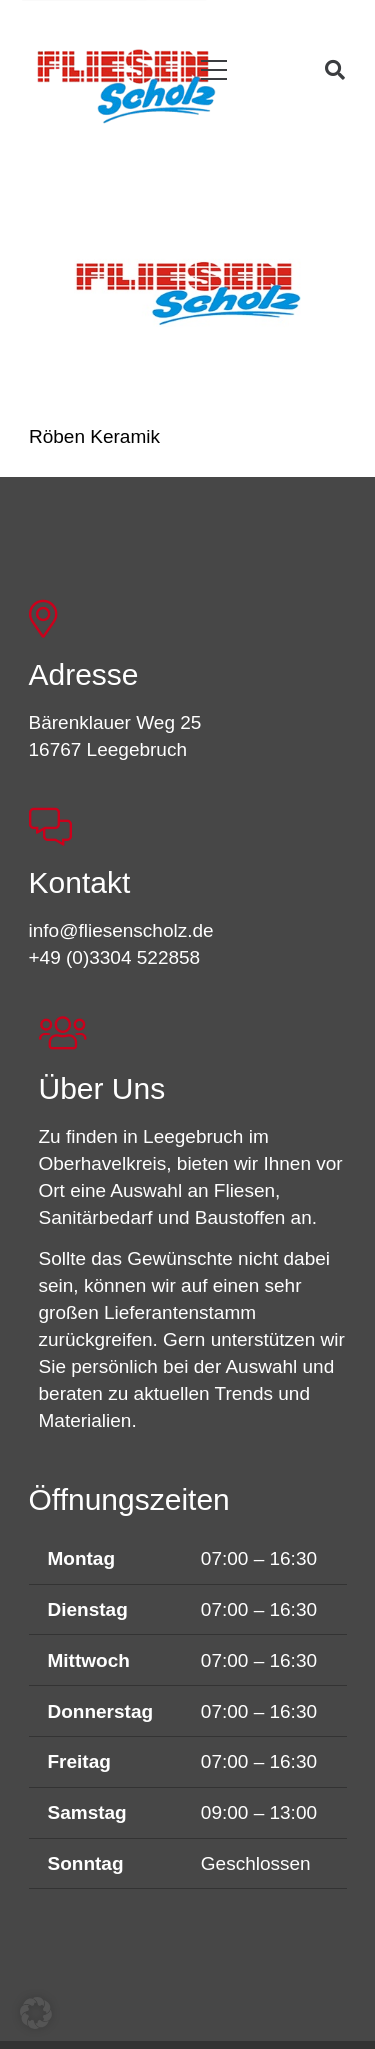  I want to click on Röben Keramik, so click(94, 435).